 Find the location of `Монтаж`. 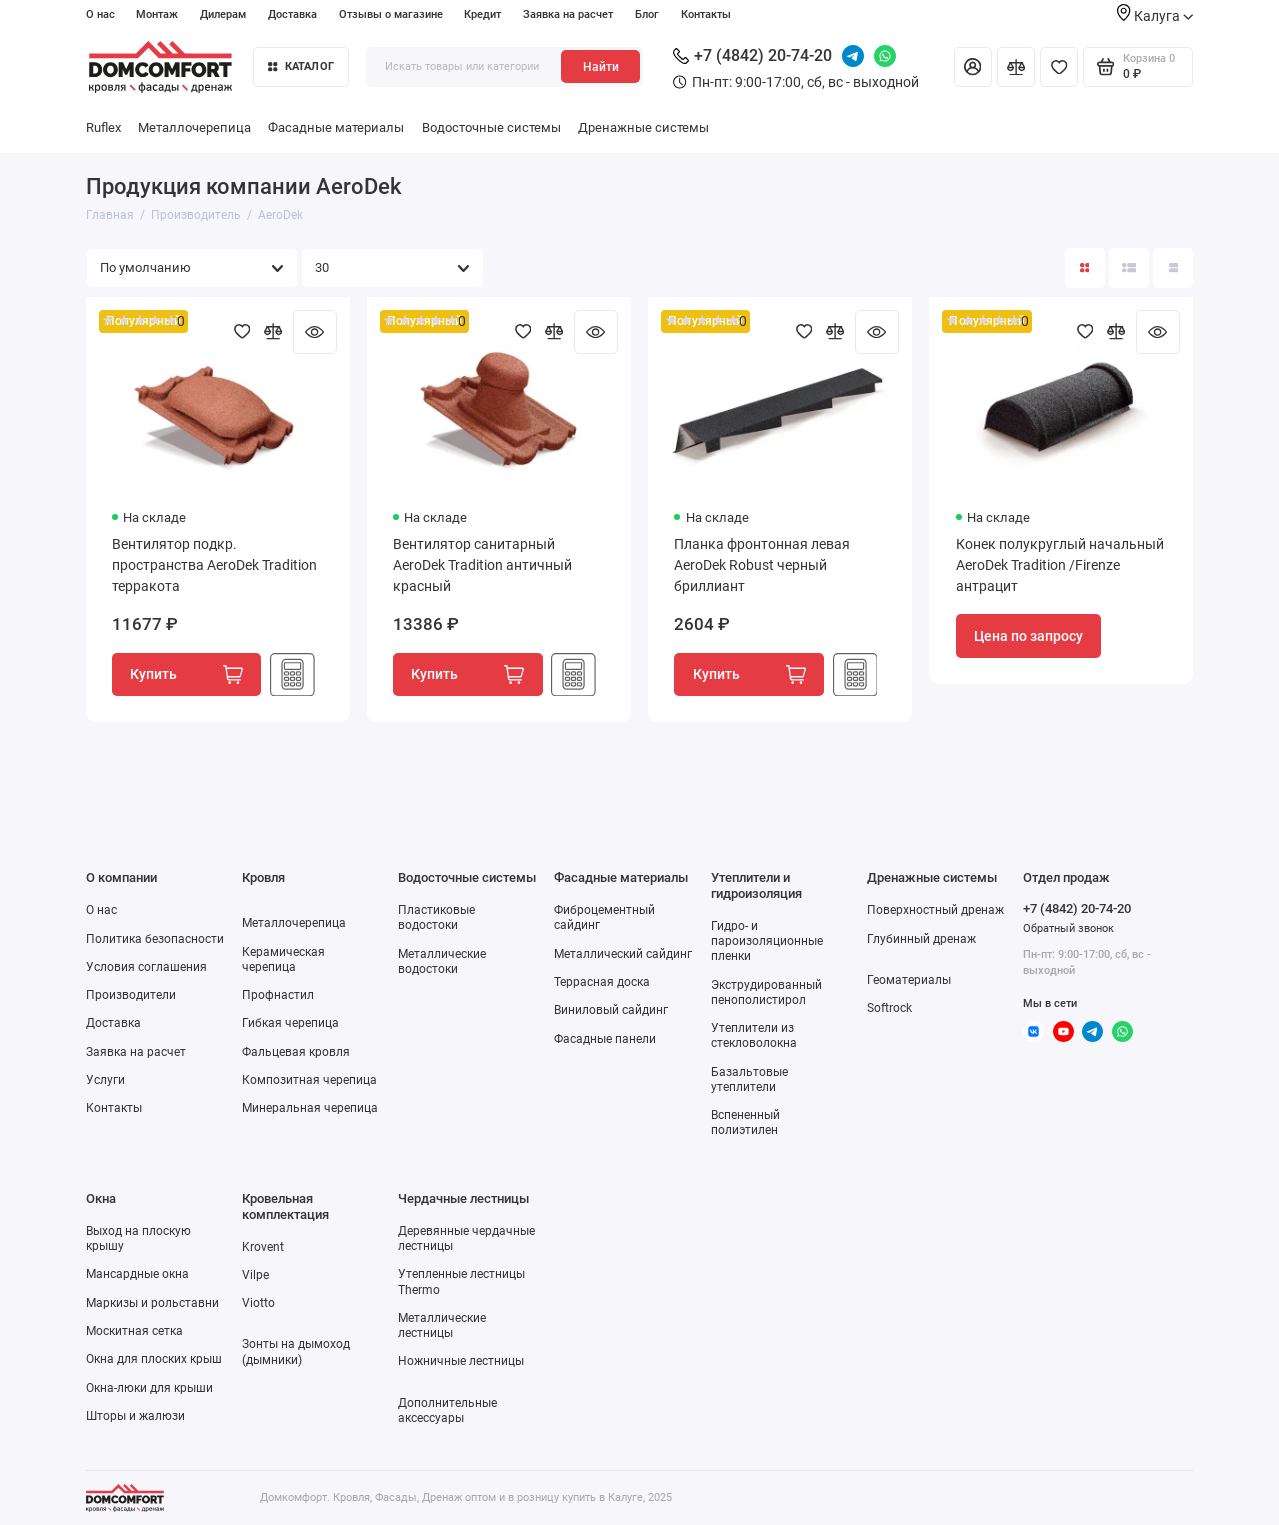

Монтаж is located at coordinates (157, 14).